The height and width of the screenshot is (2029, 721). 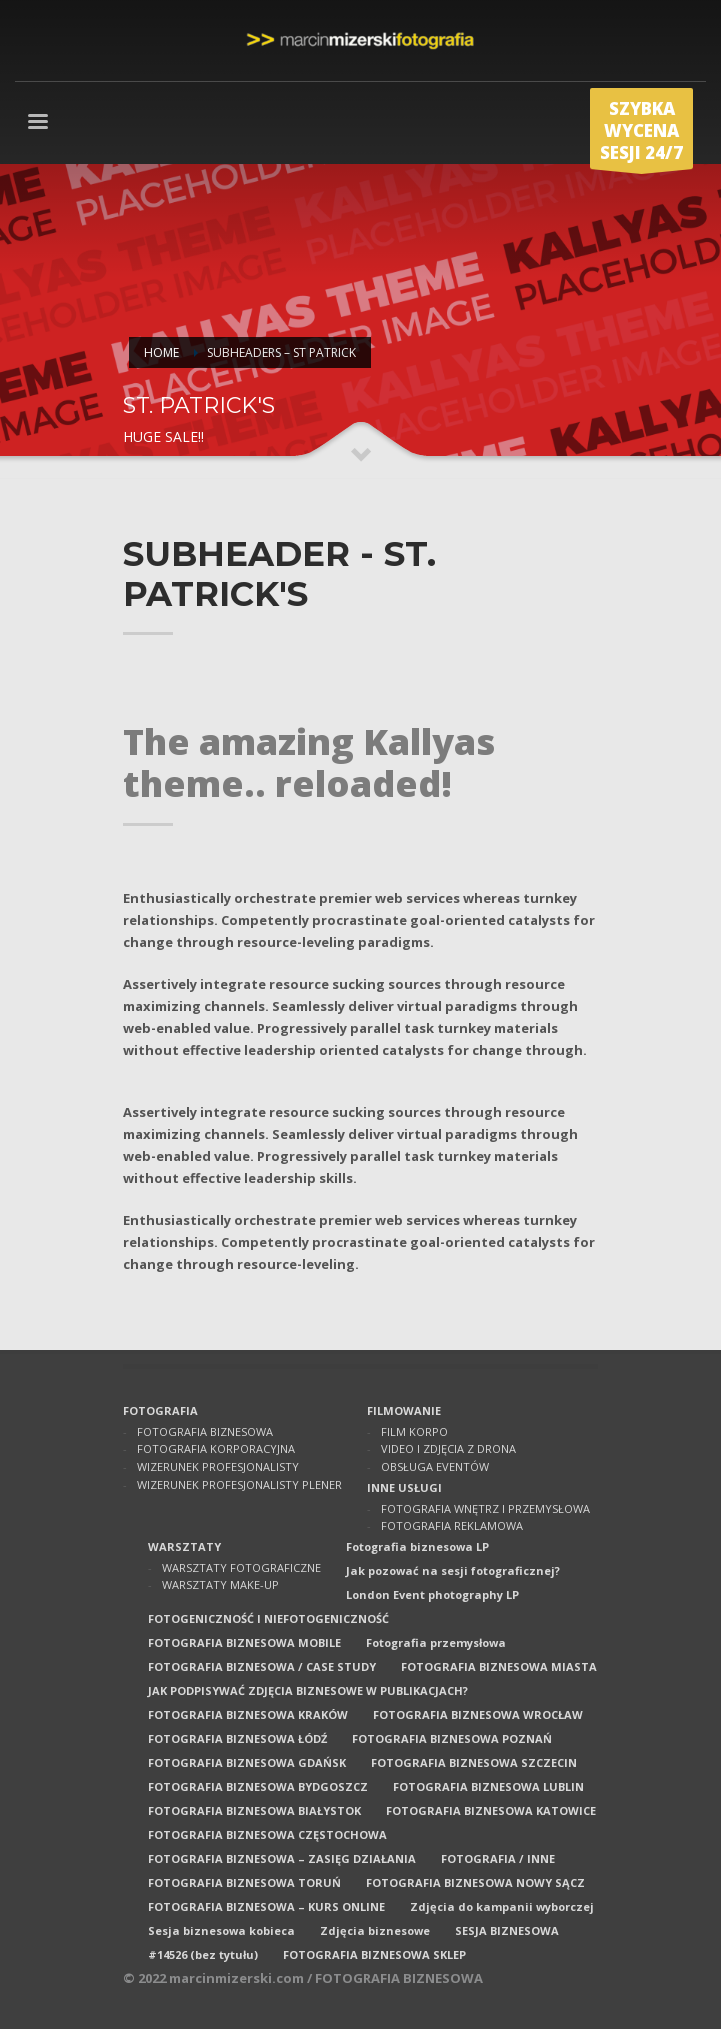 I want to click on OBSŁUGA EVENTÓW, so click(x=435, y=1466).